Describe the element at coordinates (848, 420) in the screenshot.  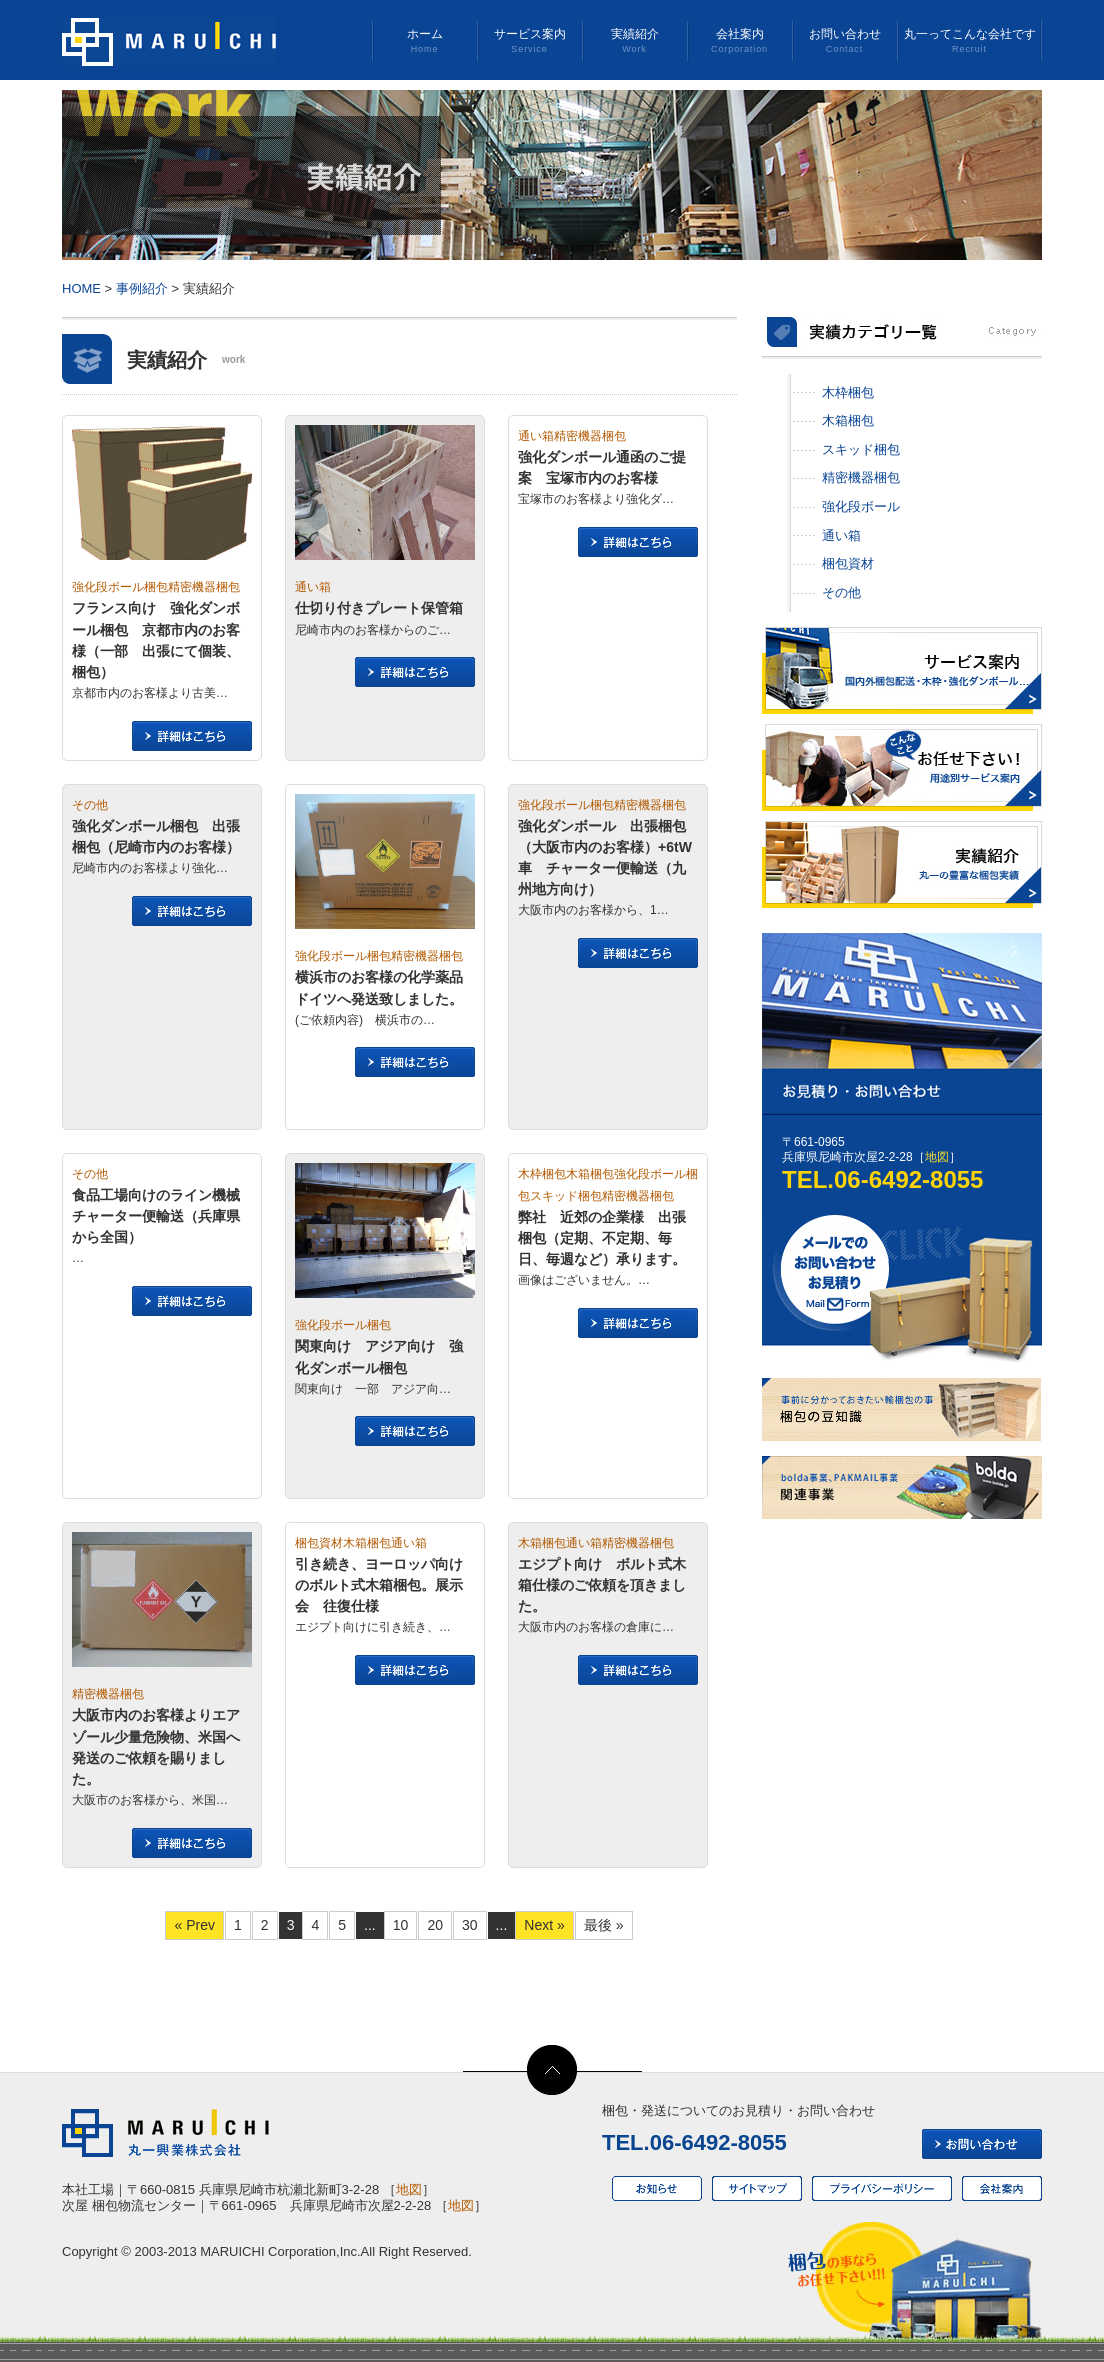
I see `木箱梱包` at that location.